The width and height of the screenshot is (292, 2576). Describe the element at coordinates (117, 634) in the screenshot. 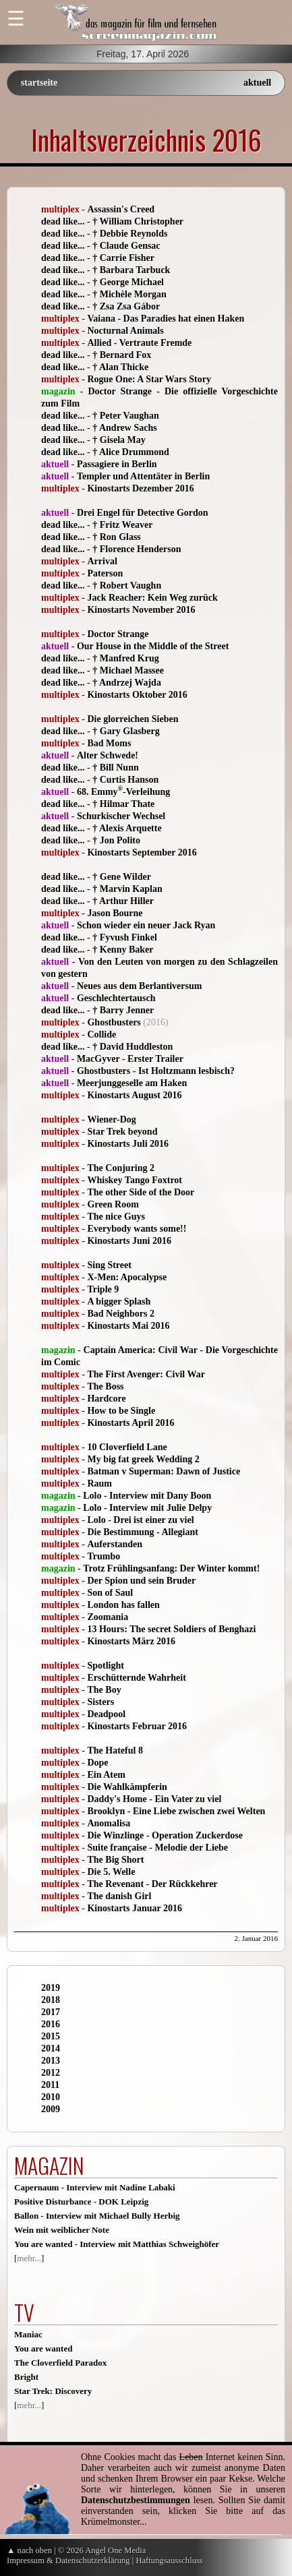

I see `Doctor Strange` at that location.